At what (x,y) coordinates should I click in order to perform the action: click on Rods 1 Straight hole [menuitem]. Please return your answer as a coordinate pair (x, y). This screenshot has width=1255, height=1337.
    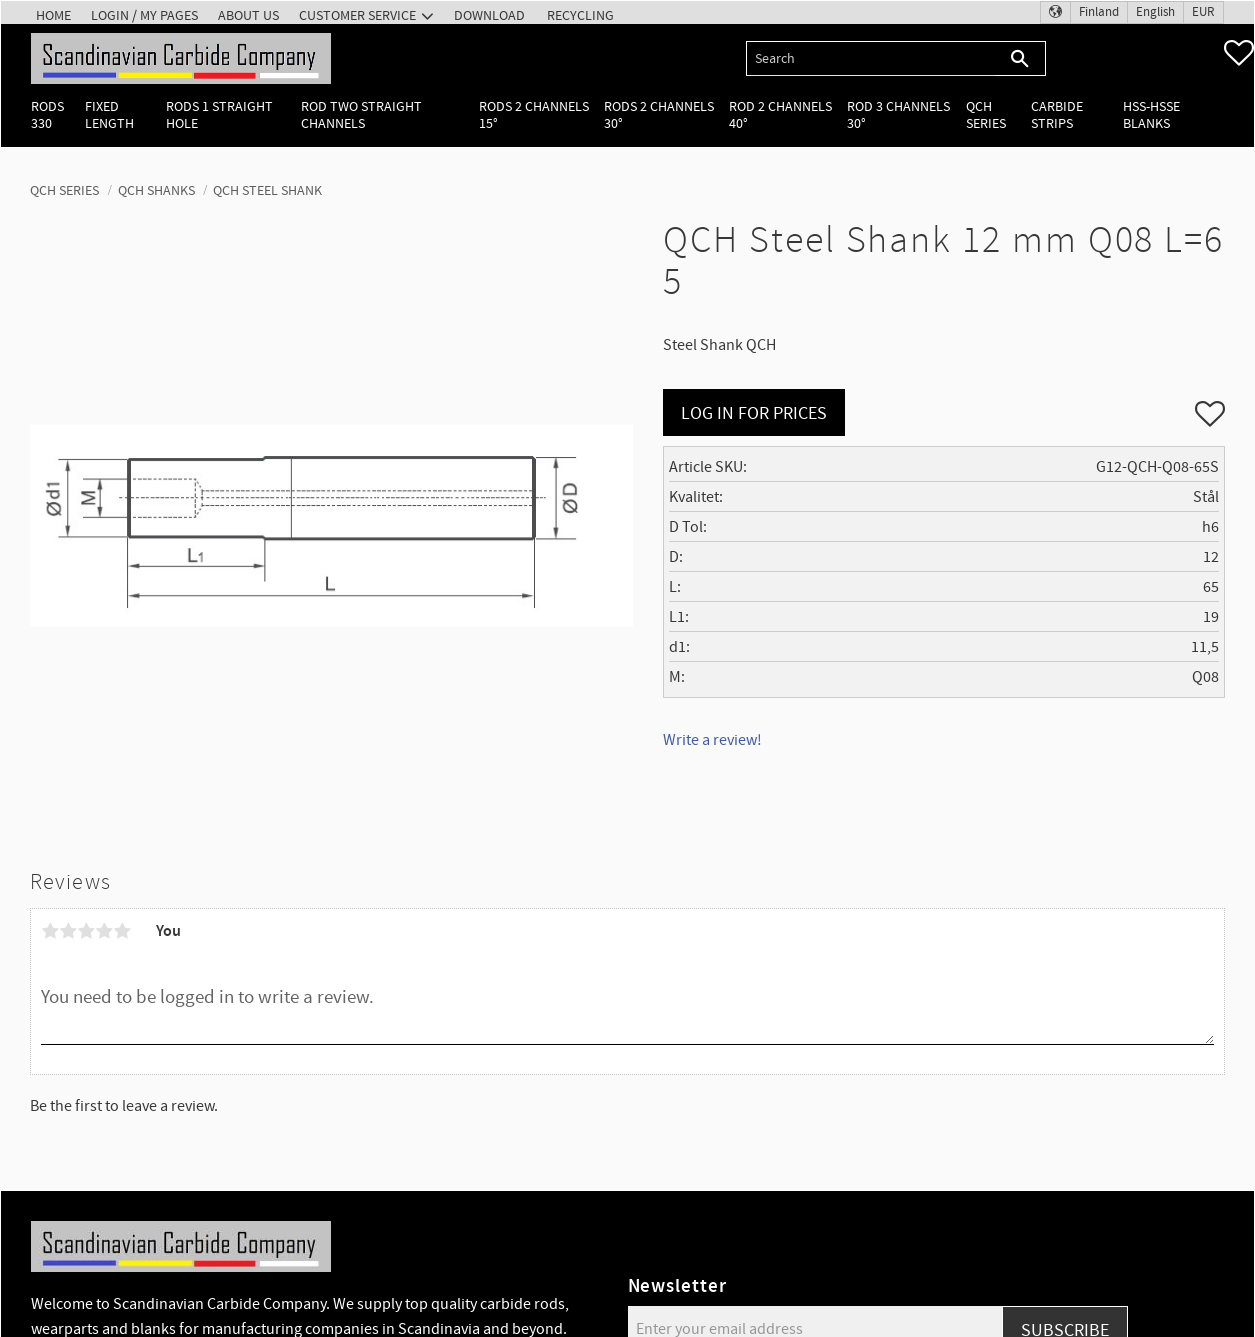
    Looking at the image, I should click on (219, 115).